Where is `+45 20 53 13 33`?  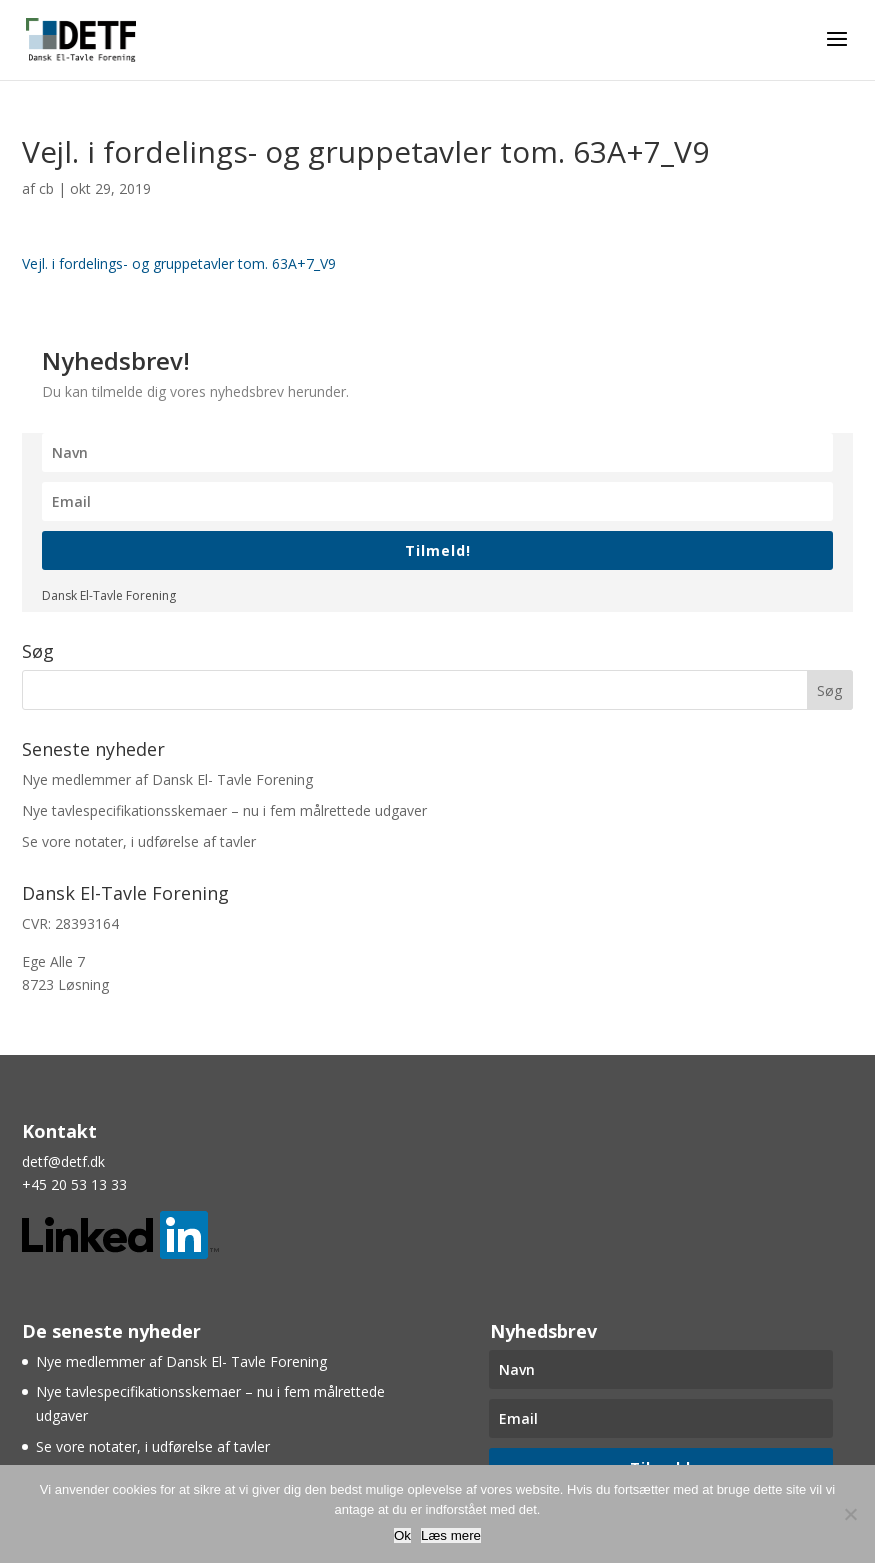
+45 20 53 13 33 is located at coordinates (74, 1184).